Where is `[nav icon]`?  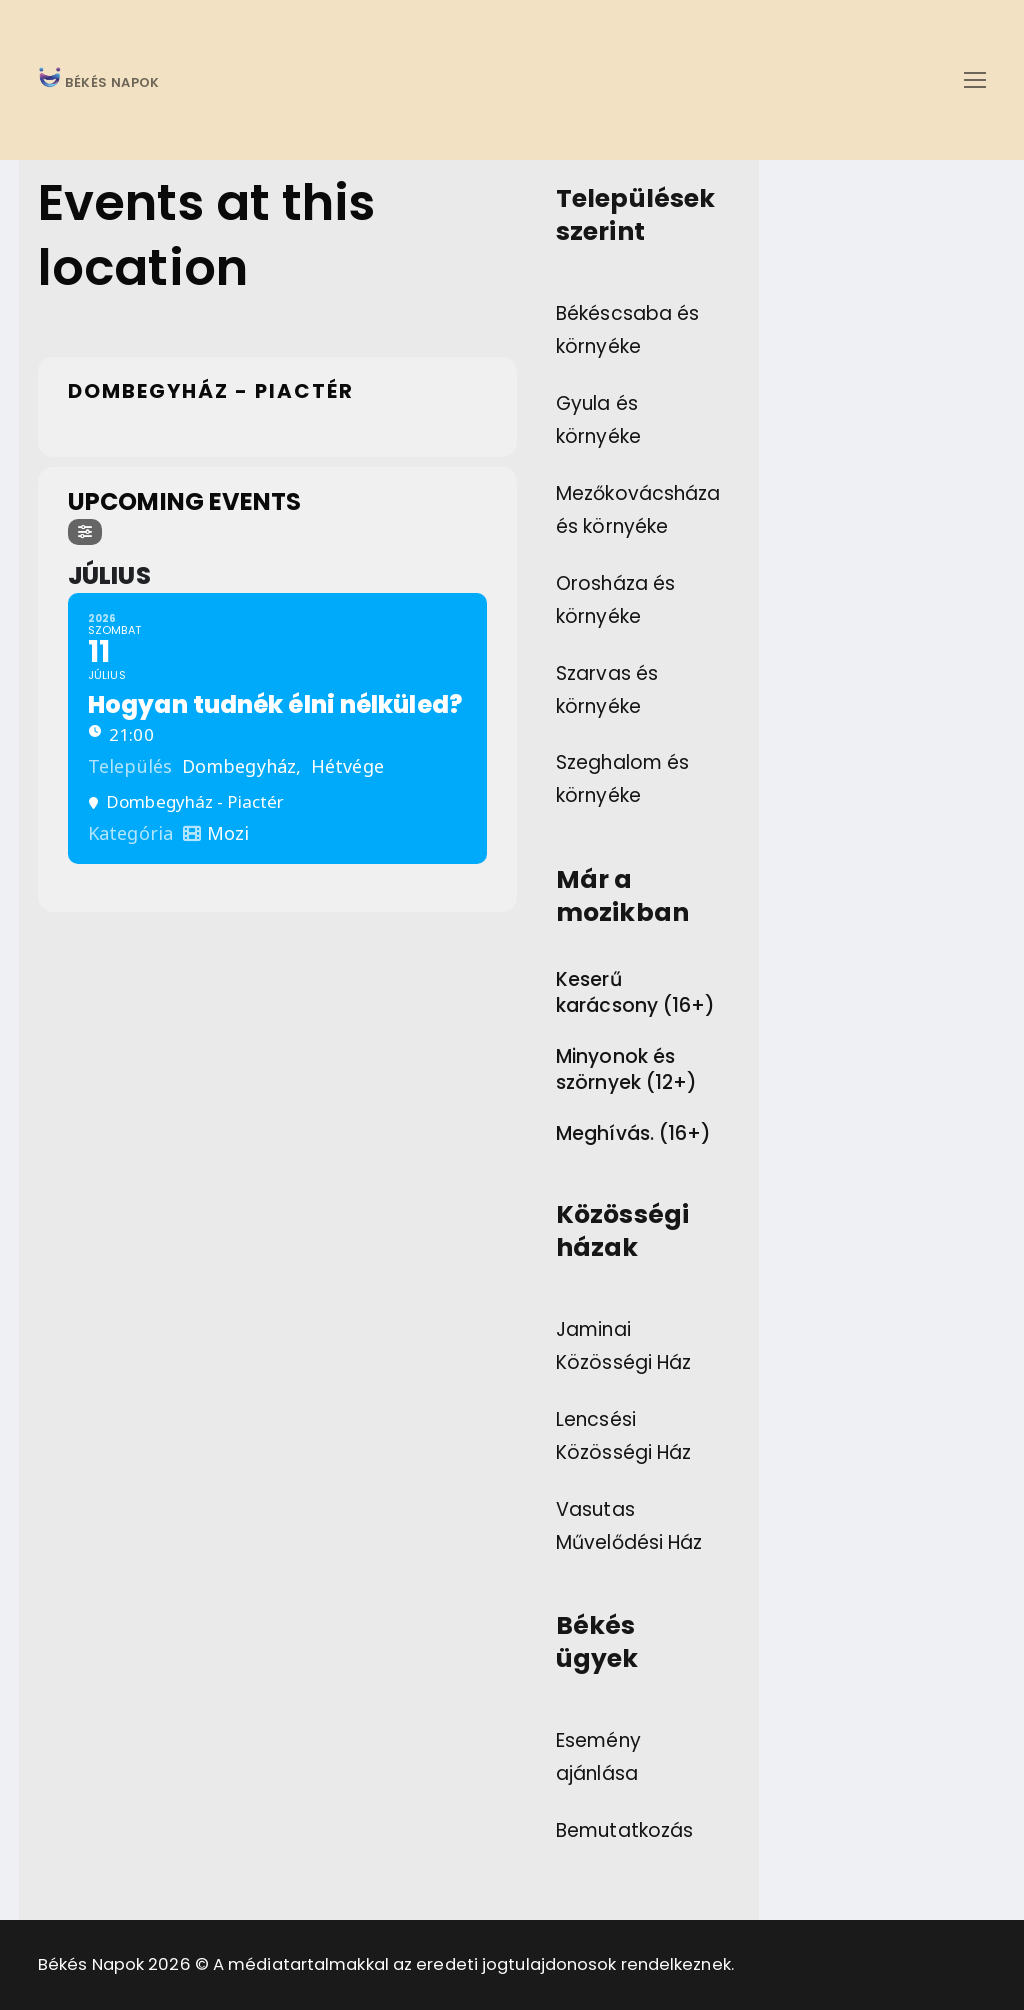 [nav icon] is located at coordinates (975, 79).